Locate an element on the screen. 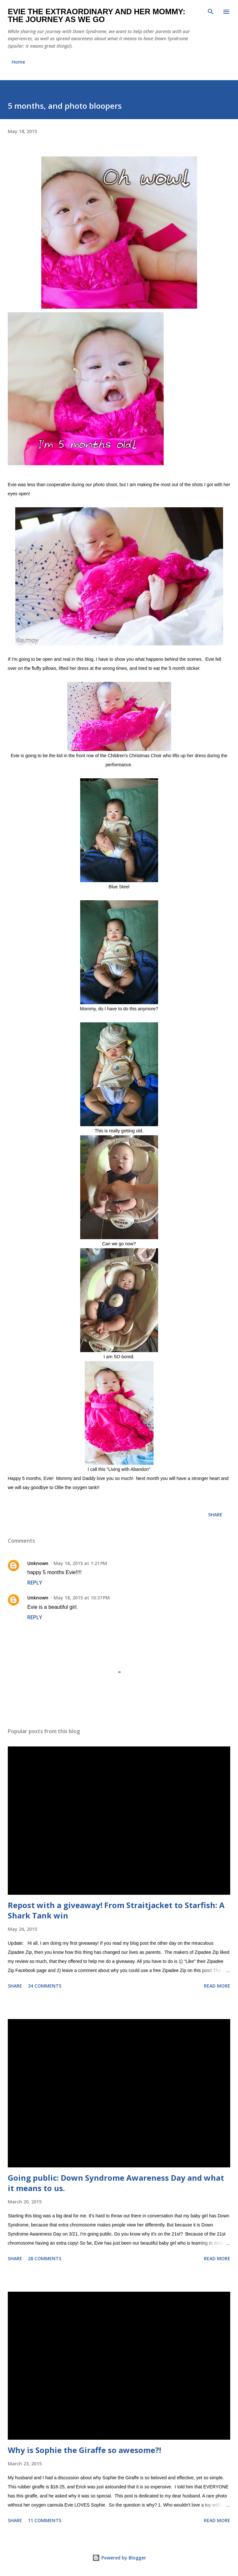 This screenshot has width=238, height=2576. Read more is located at coordinates (217, 1986).